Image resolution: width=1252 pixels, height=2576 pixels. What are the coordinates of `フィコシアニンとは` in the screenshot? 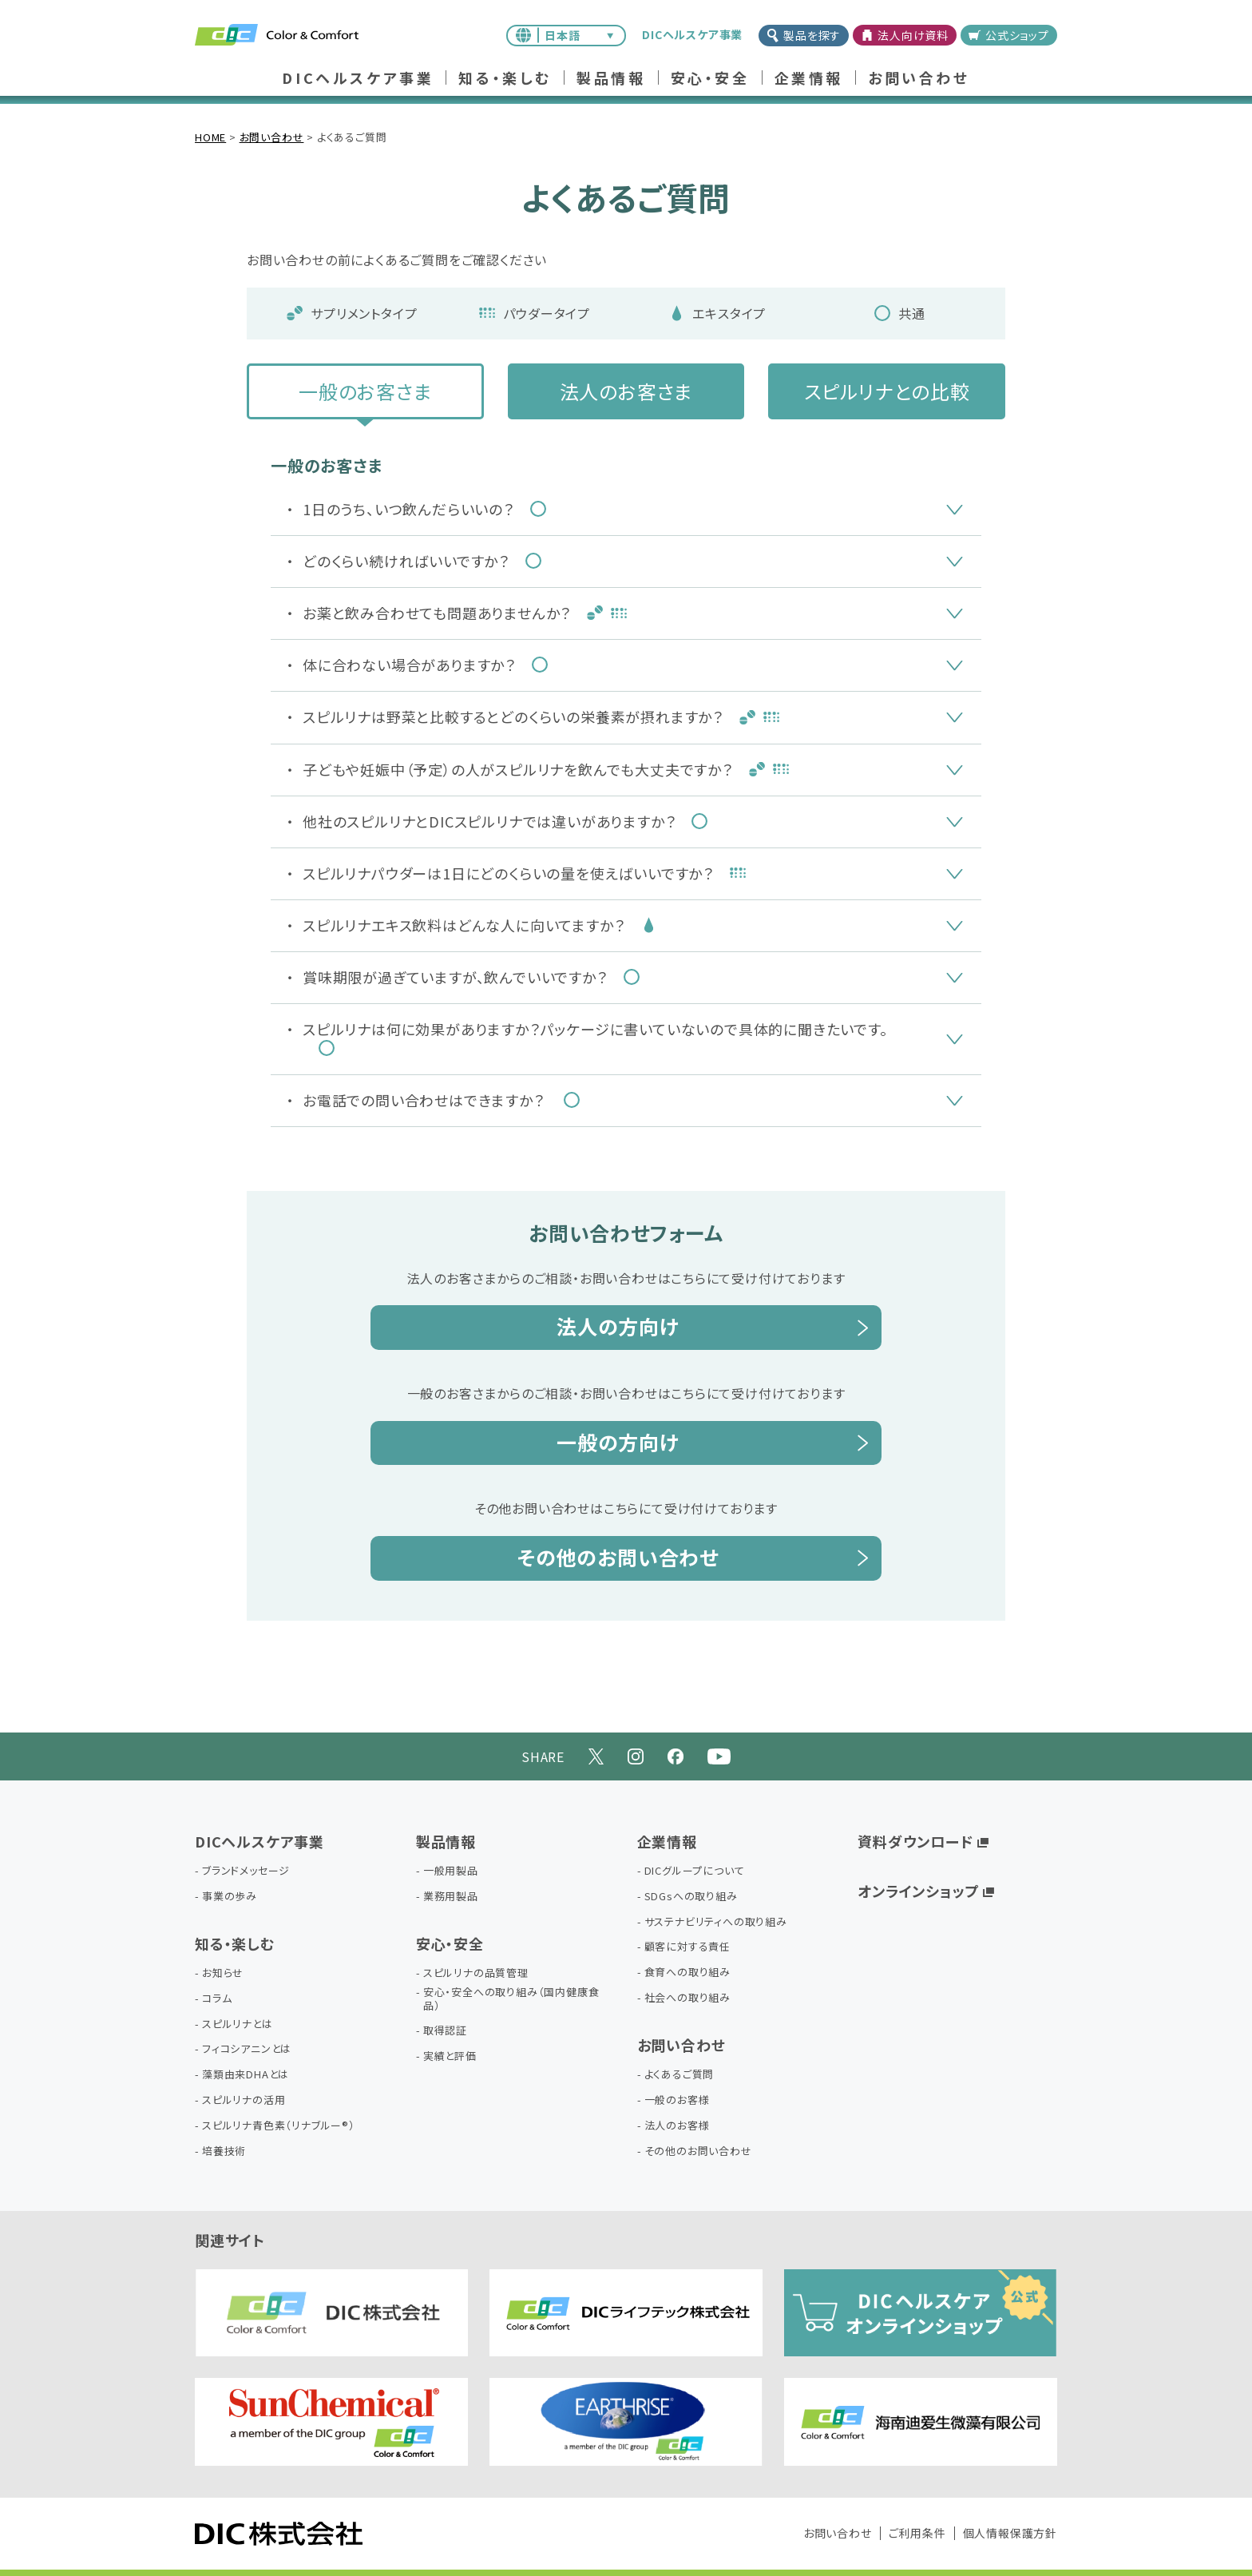 It's located at (246, 2049).